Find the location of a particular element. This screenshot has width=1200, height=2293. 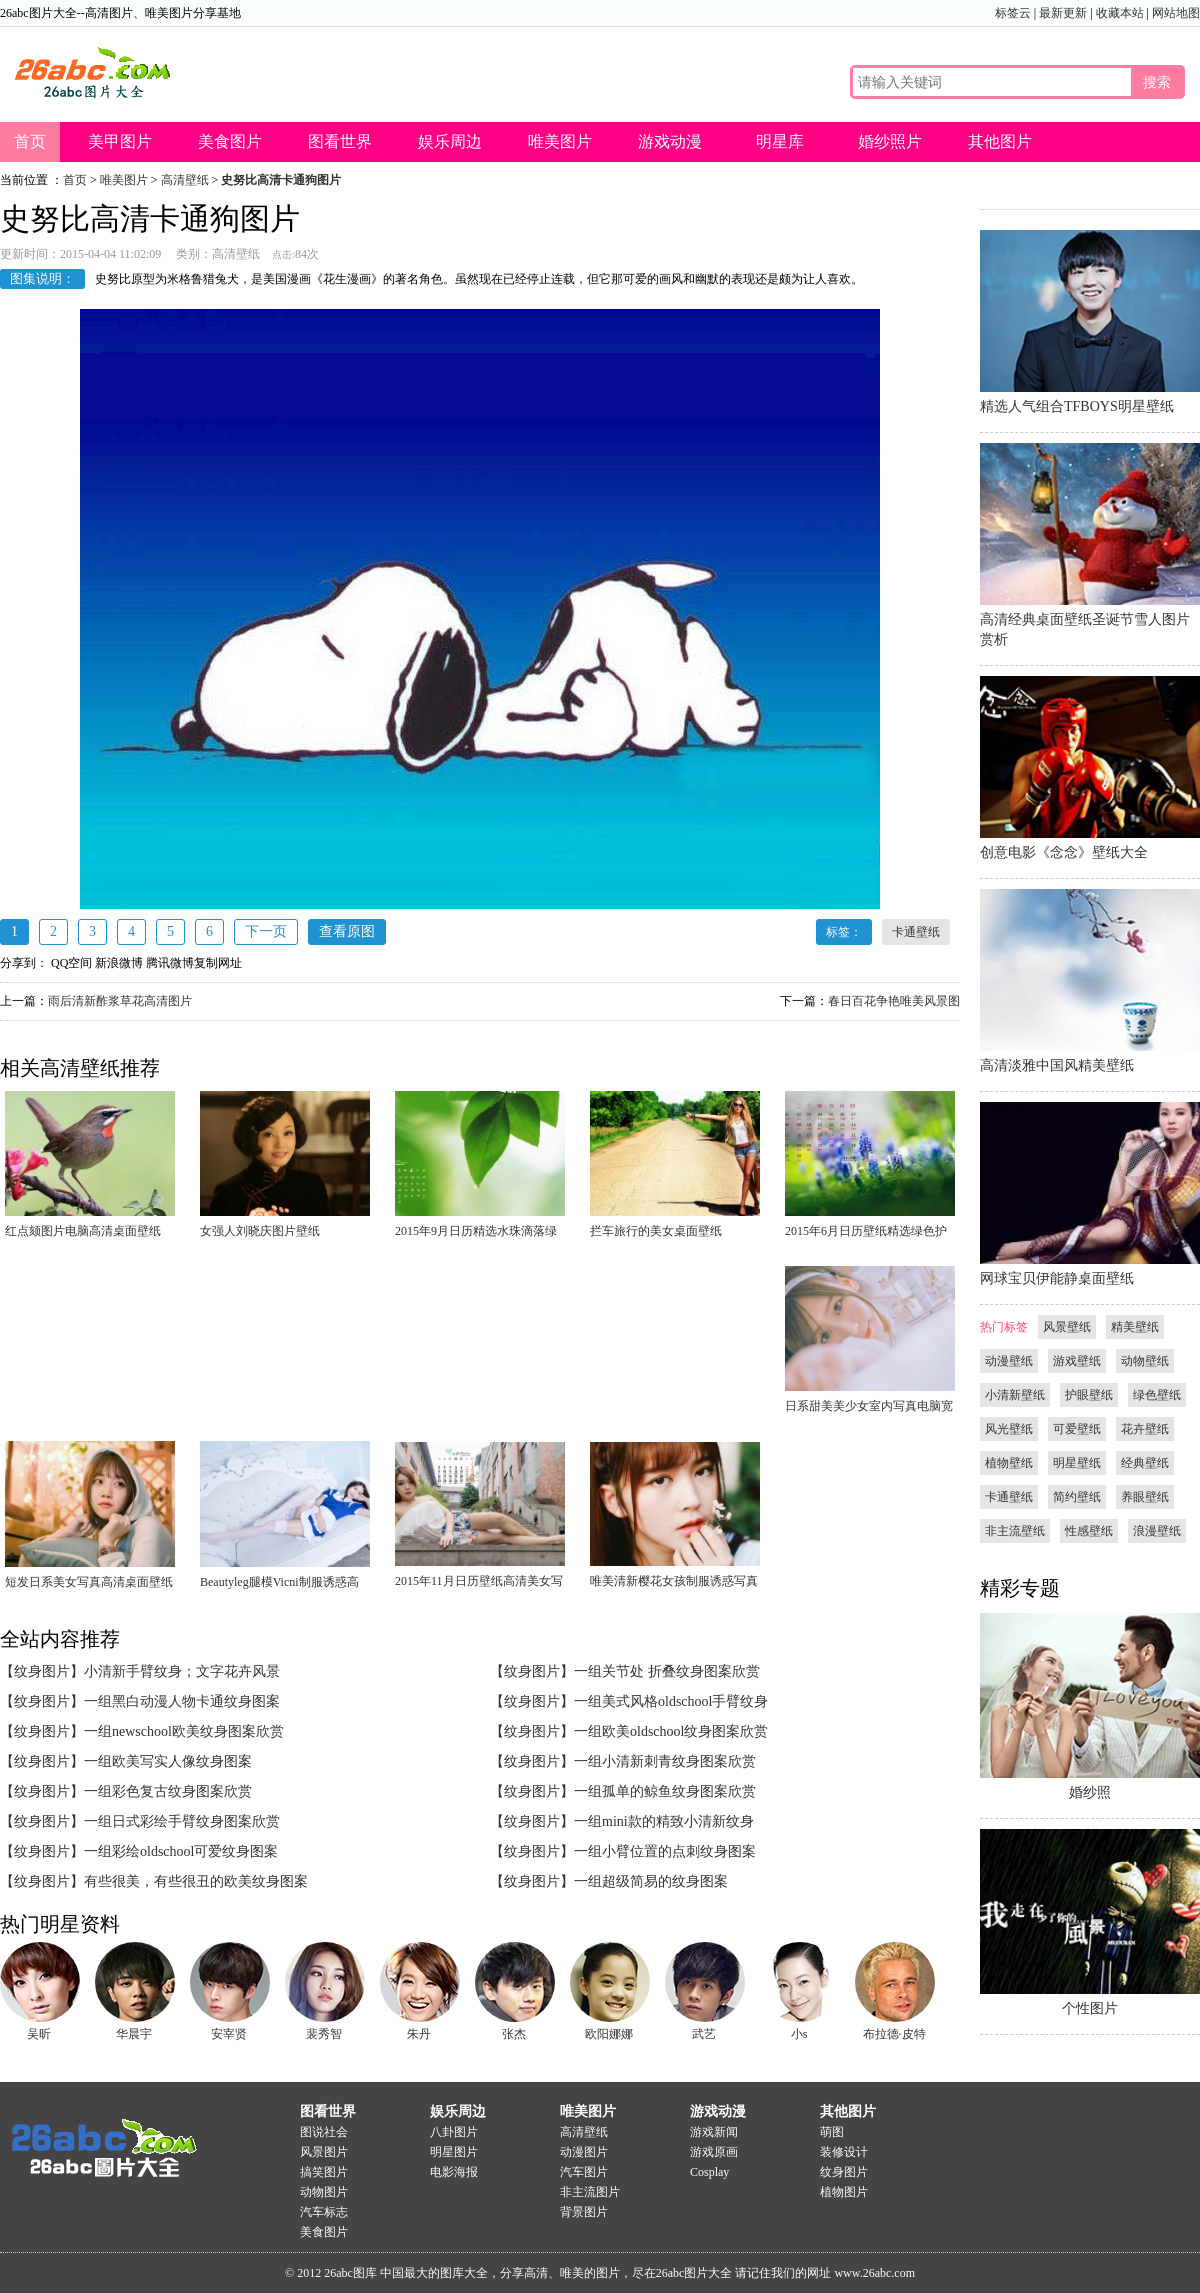

明星壁纸 is located at coordinates (1077, 1463).